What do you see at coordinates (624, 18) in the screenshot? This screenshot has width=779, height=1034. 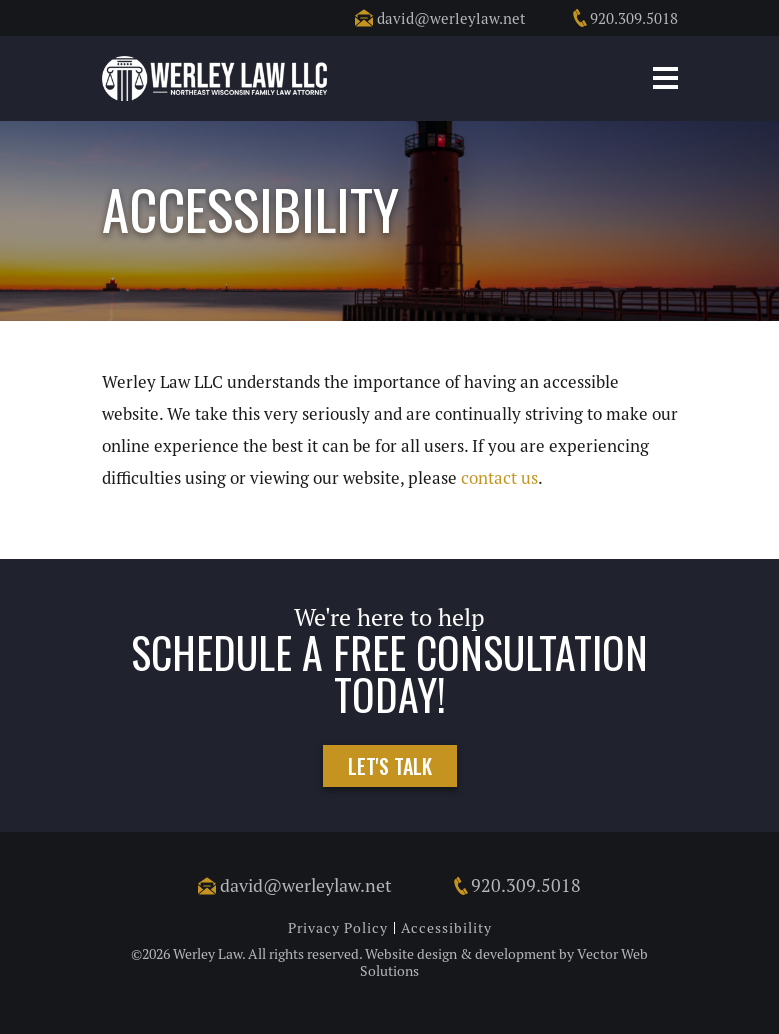 I see `920.309.5018` at bounding box center [624, 18].